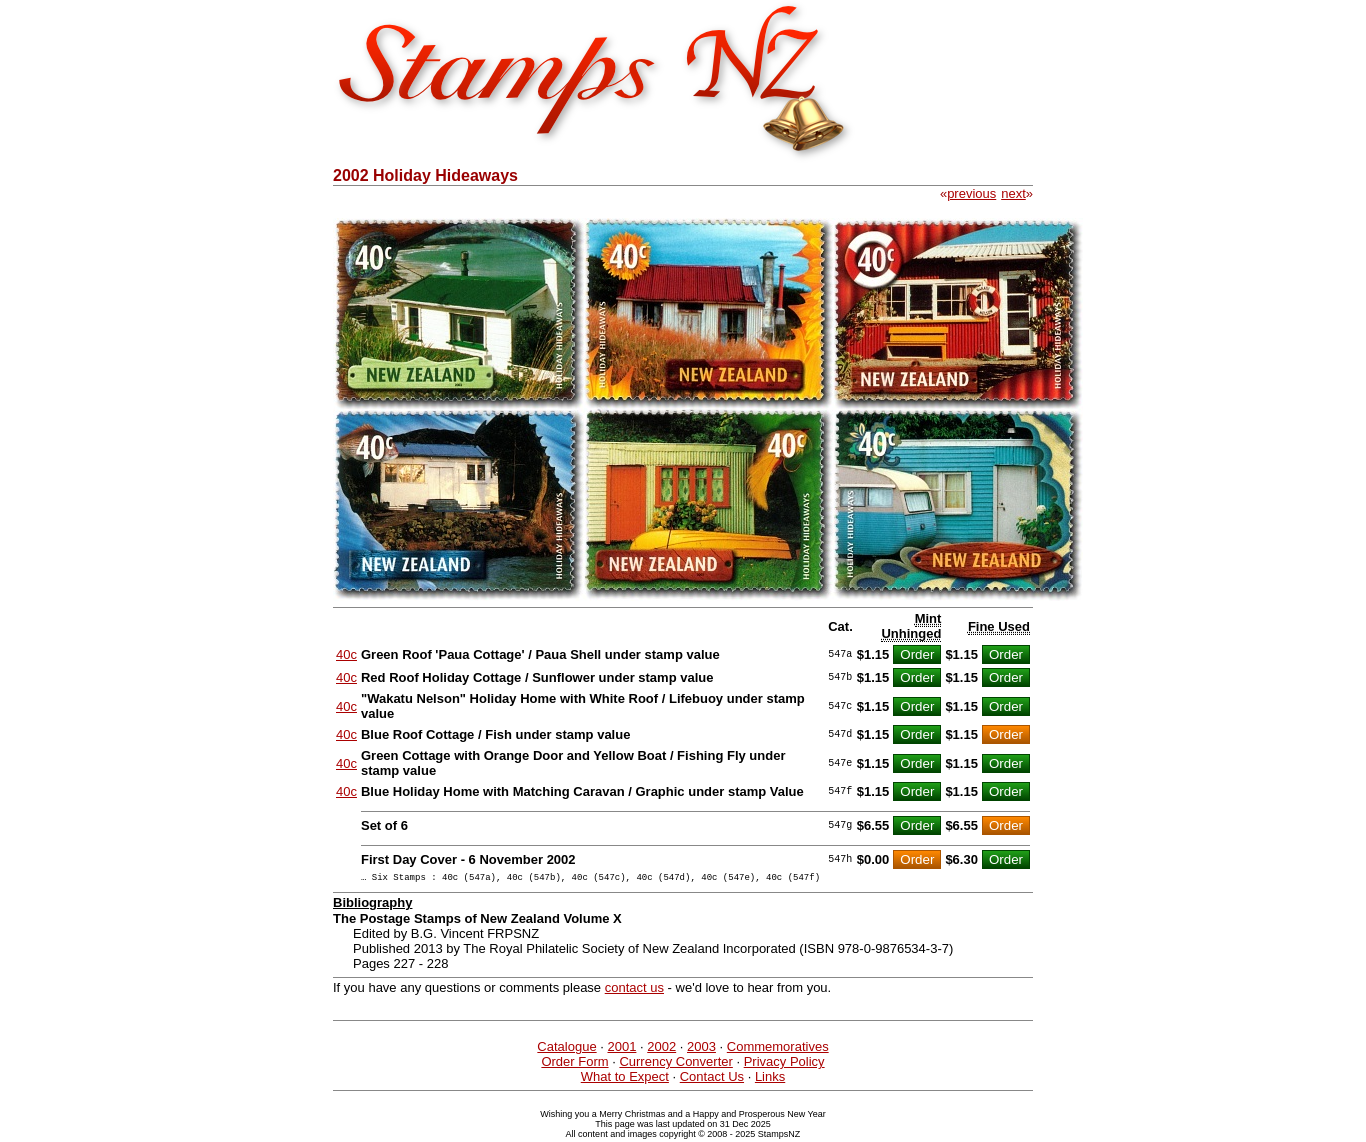 The image size is (1366, 1142). I want to click on Contact Us, so click(712, 1079).